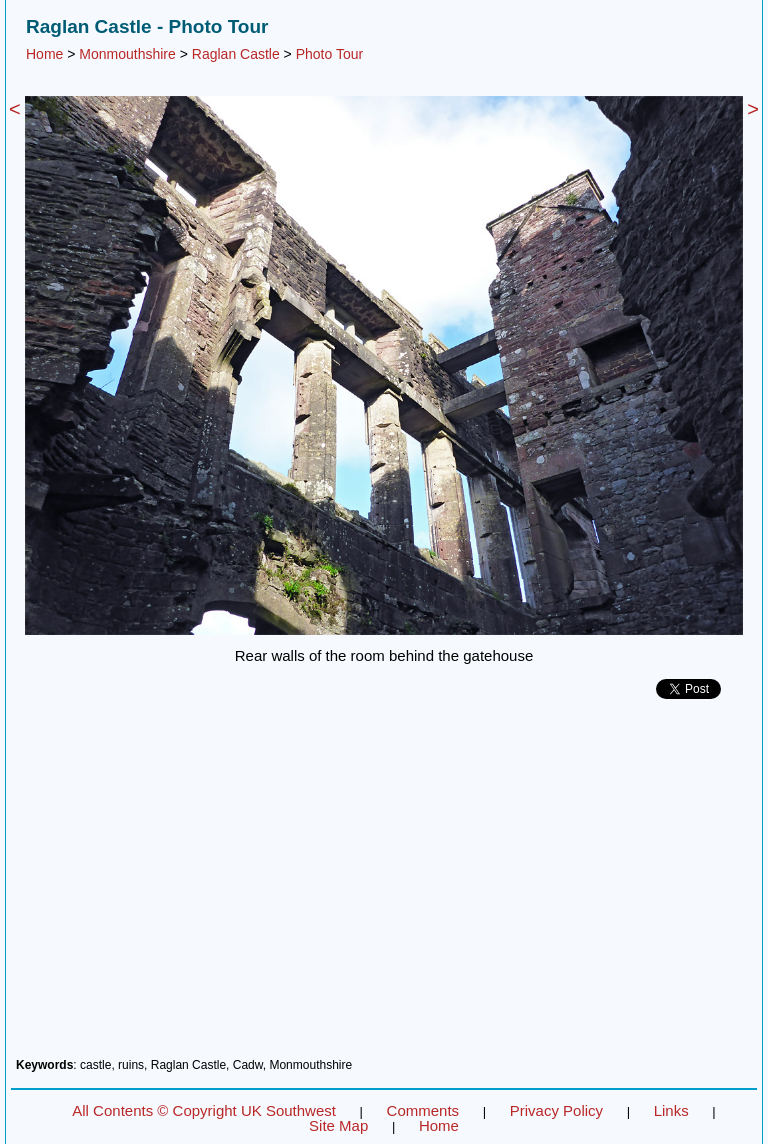 This screenshot has width=768, height=1144. What do you see at coordinates (338, 1125) in the screenshot?
I see `Site Map` at bounding box center [338, 1125].